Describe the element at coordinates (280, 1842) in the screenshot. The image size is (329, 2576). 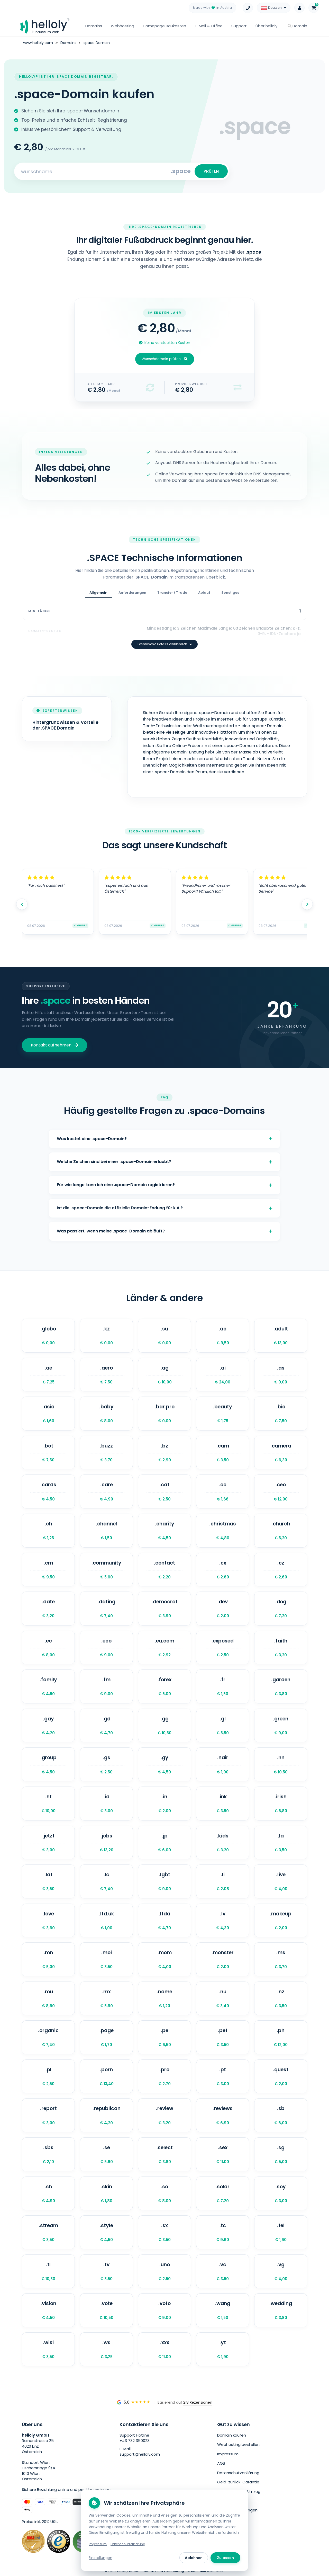
I see `.la` at that location.